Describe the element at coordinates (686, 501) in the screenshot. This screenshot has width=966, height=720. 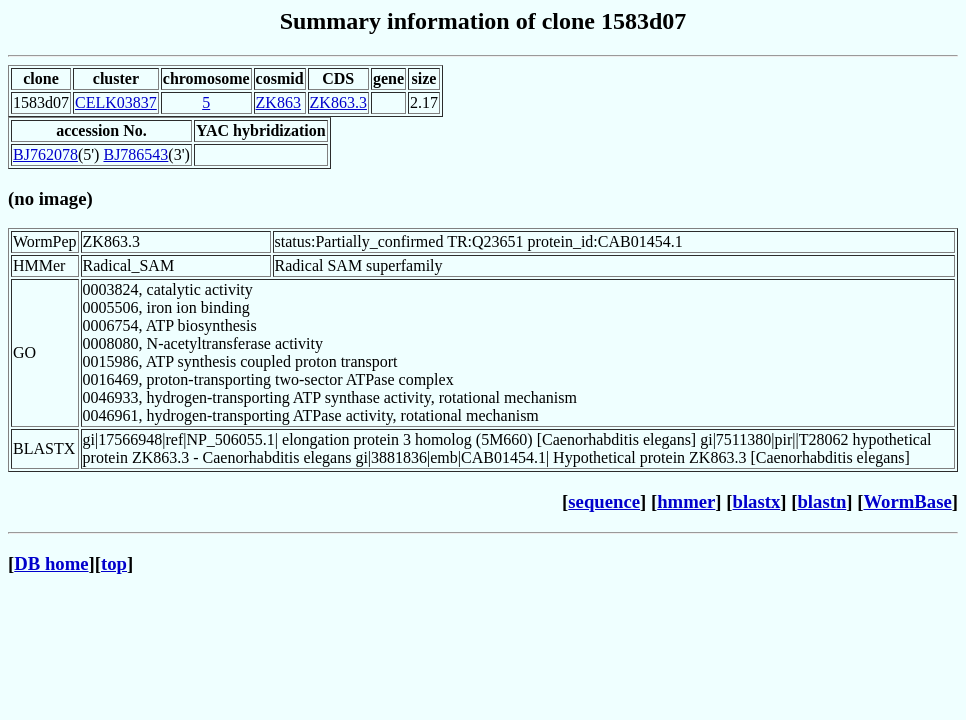
I see `hmmer` at that location.